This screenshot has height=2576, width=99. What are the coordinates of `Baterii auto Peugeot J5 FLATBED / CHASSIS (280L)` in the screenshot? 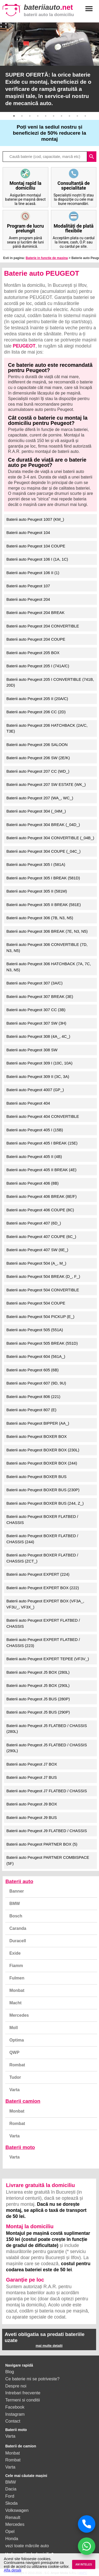 It's located at (46, 1728).